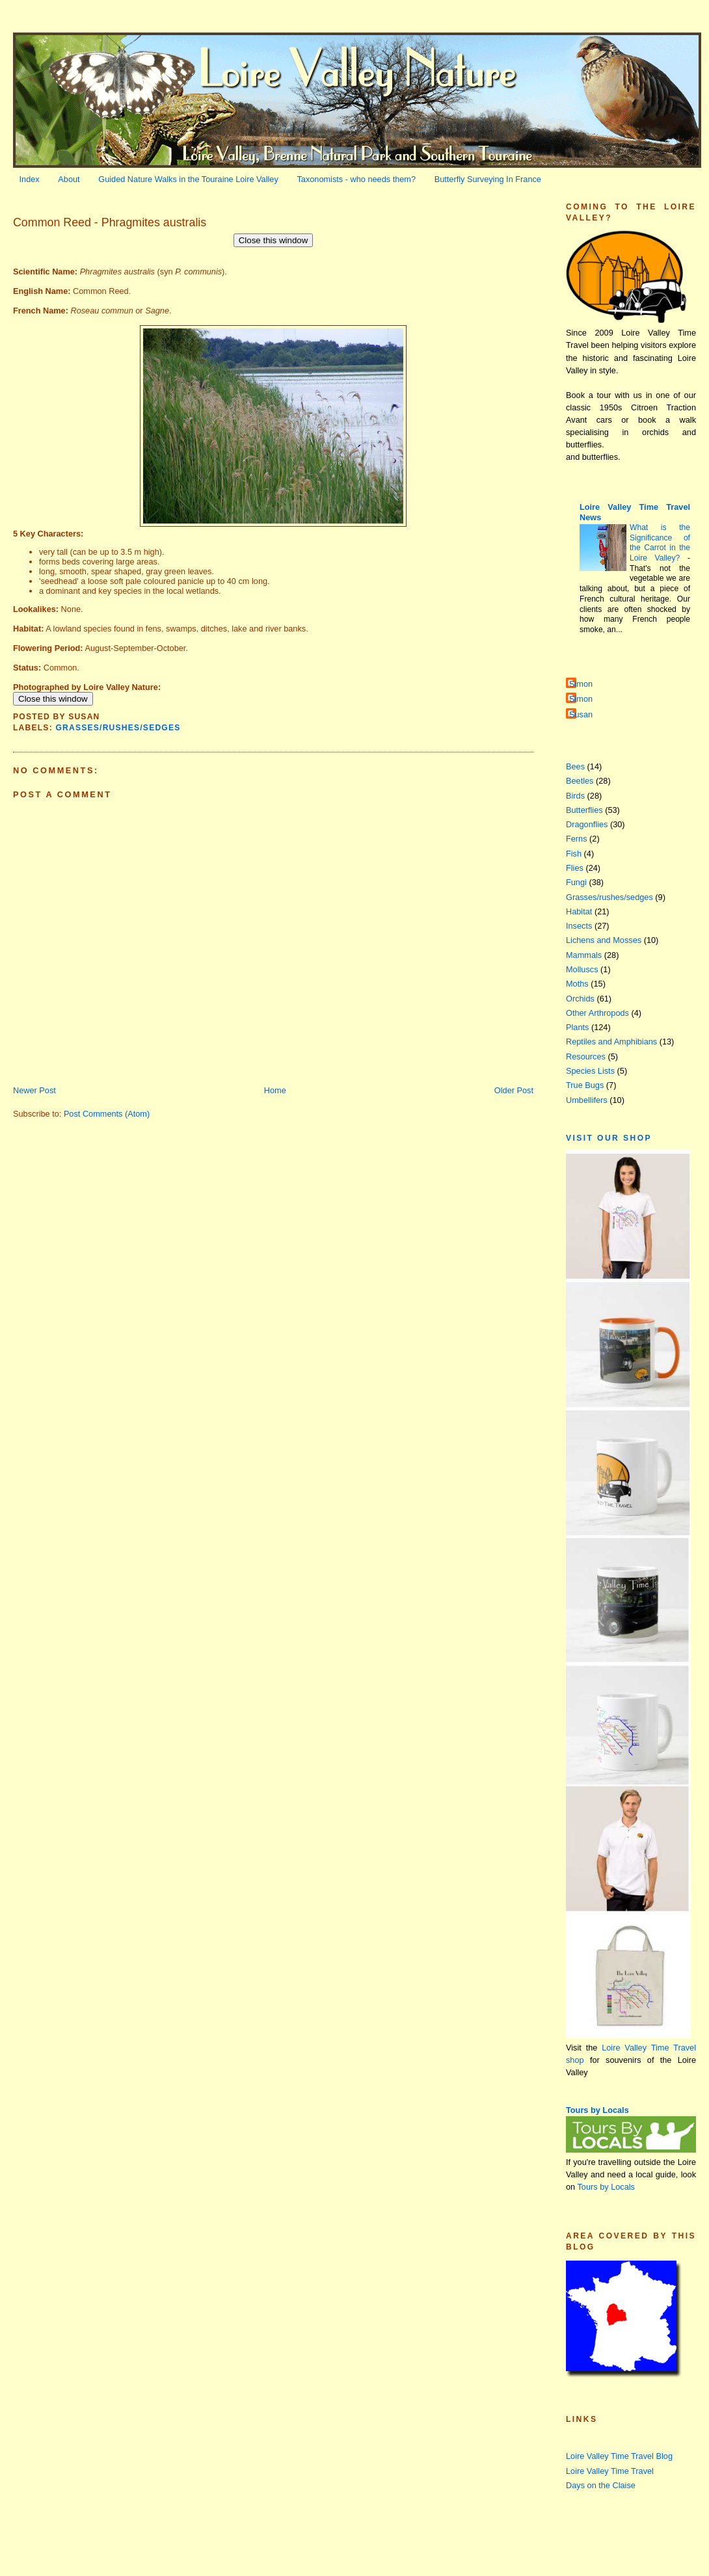 This screenshot has width=709, height=2576. I want to click on Visit our Shop, so click(609, 1138).